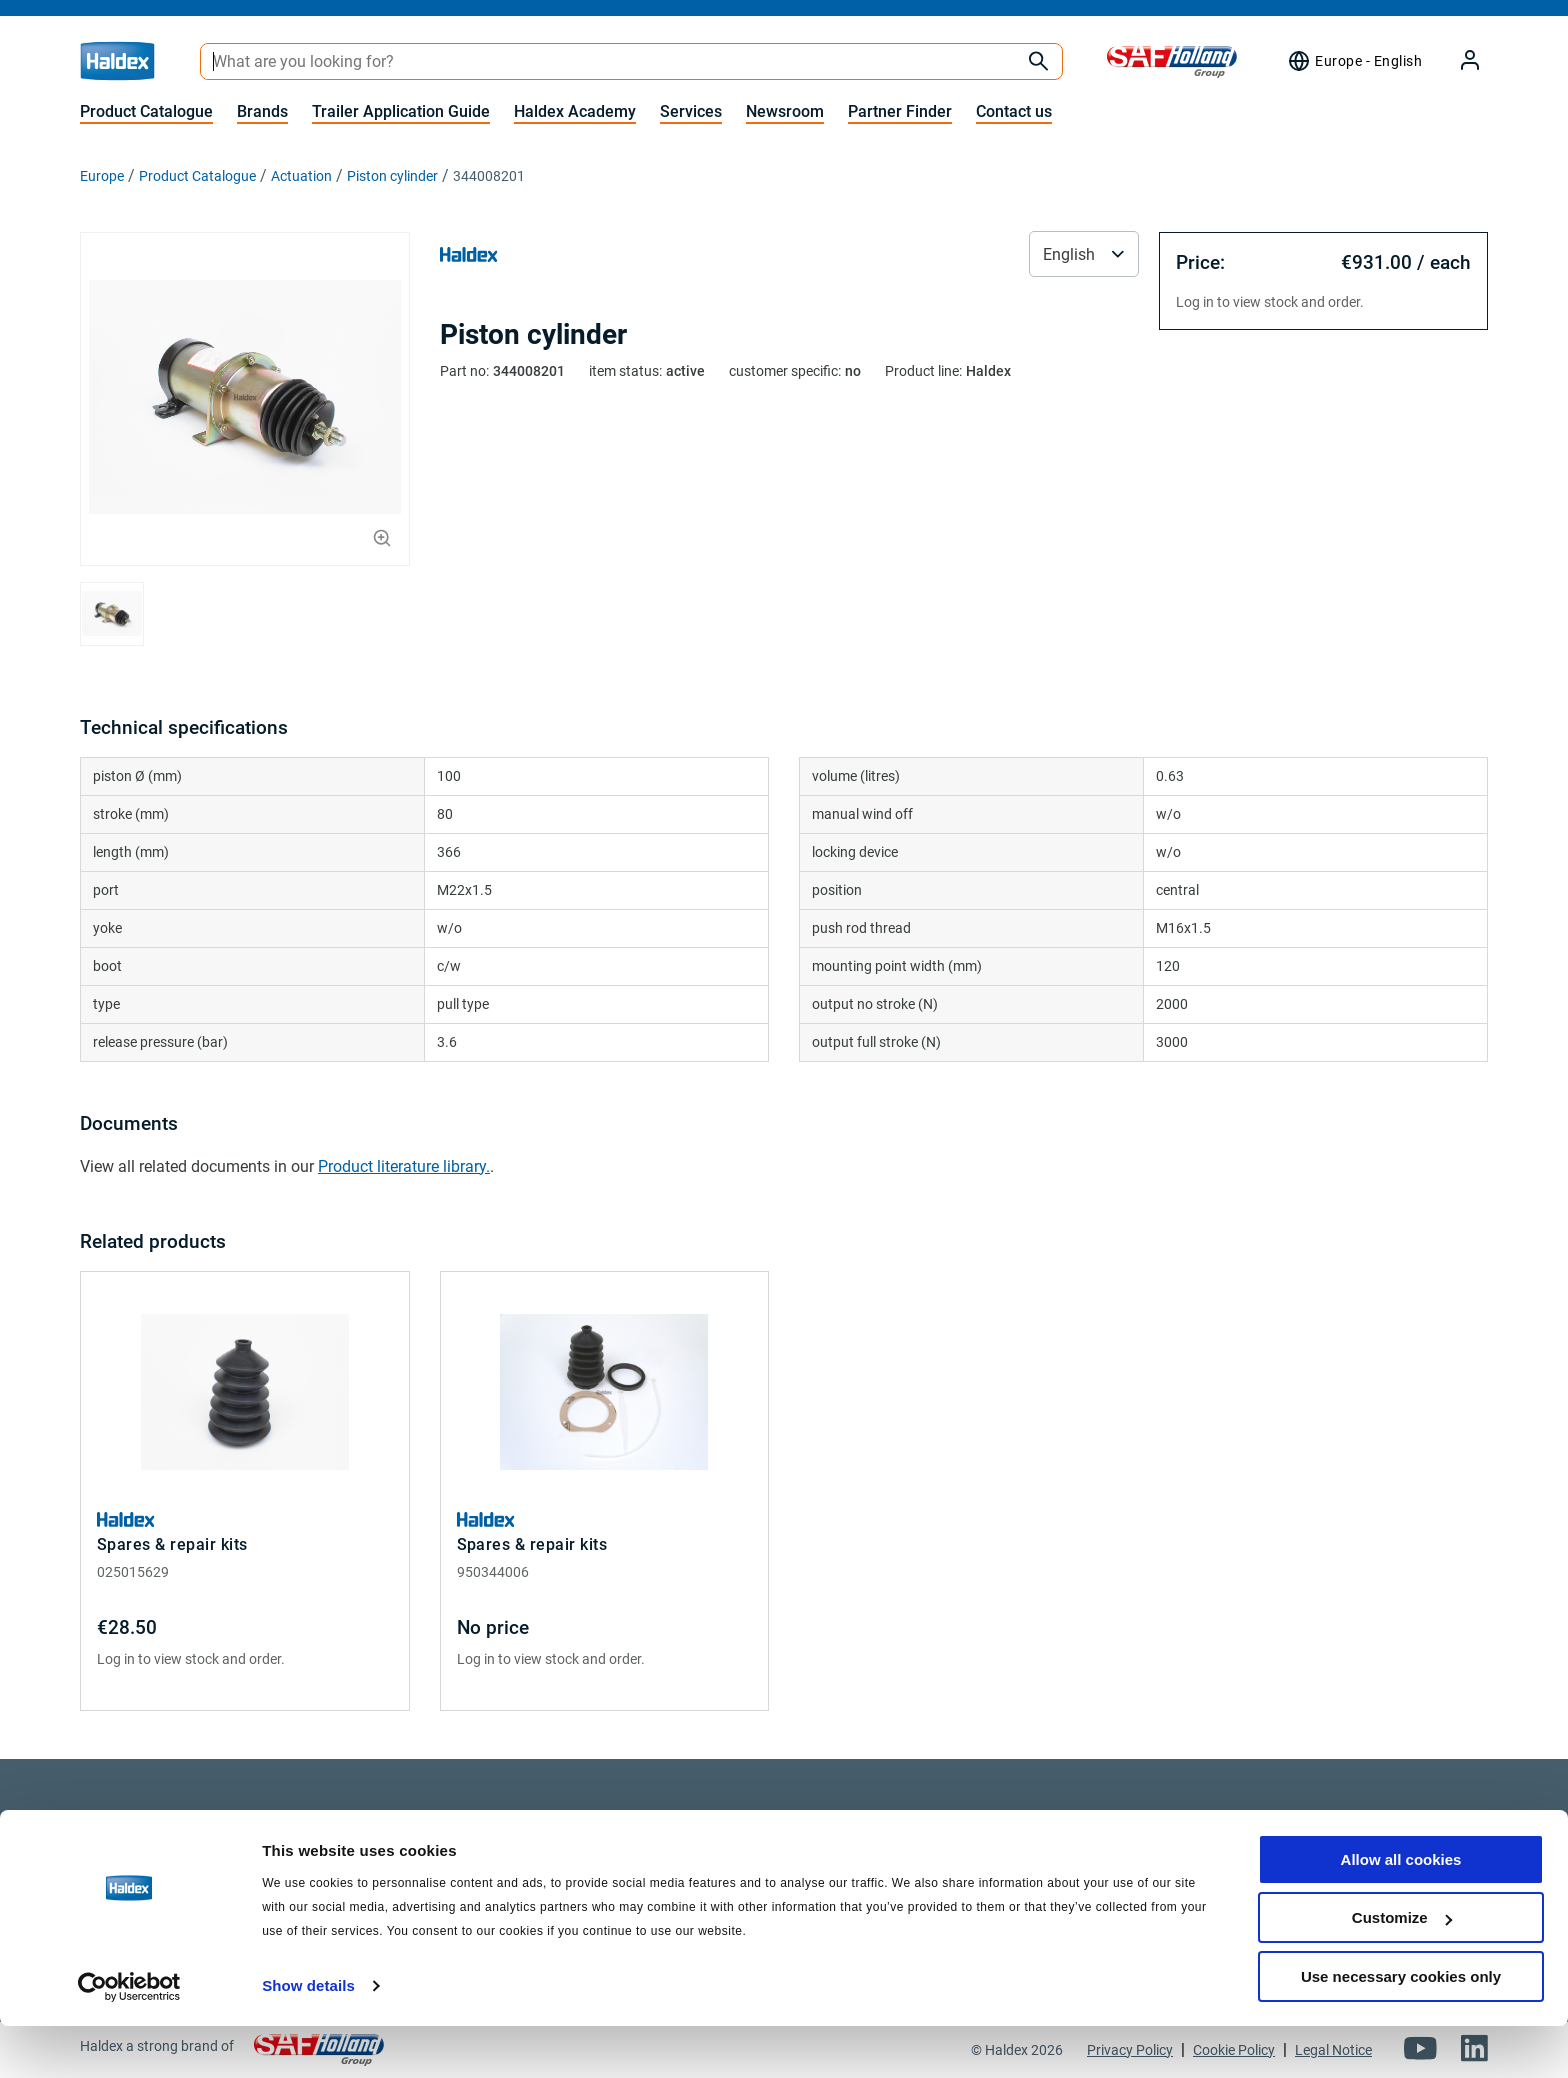  Describe the element at coordinates (146, 111) in the screenshot. I see `Product Catalogue` at that location.